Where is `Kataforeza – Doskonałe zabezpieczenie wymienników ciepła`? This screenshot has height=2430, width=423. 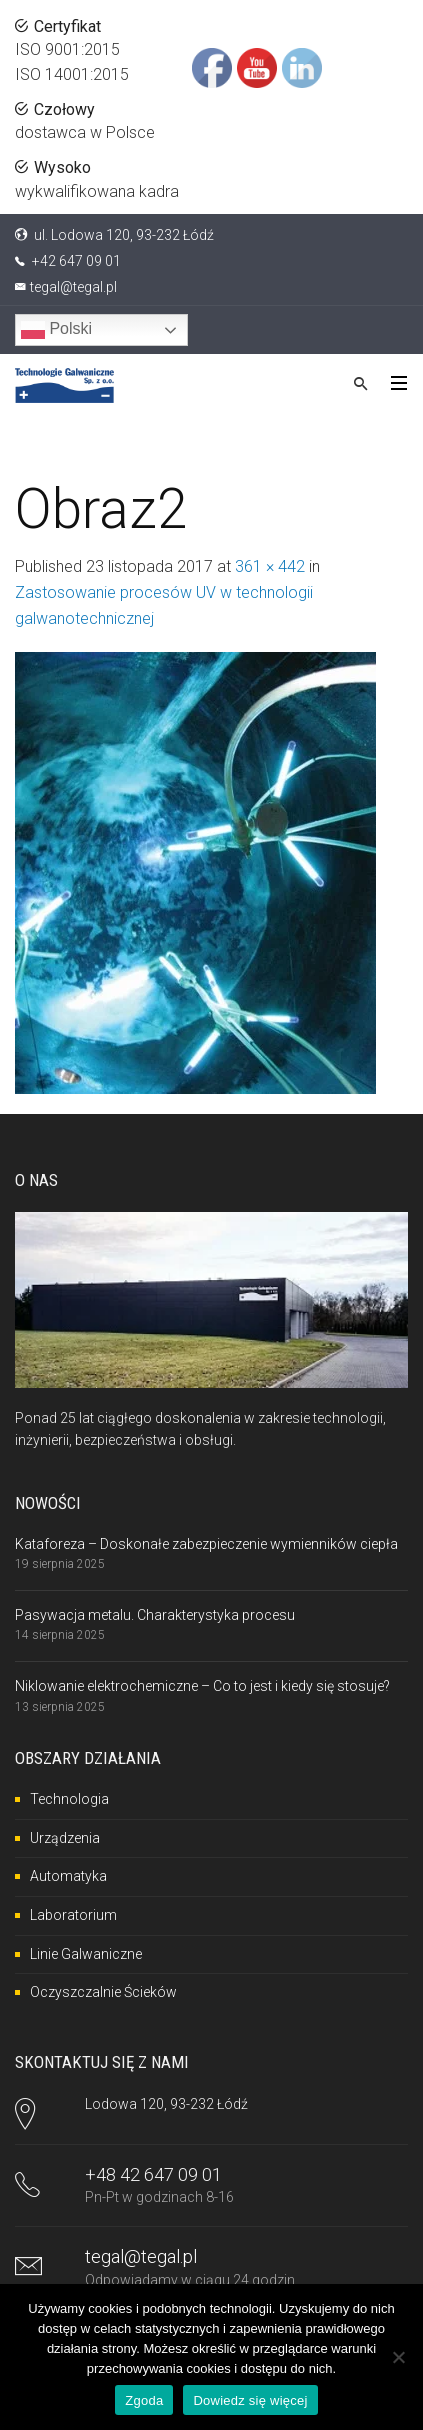 Kataforeza – Doskonałe zabezpieczenie wymienników ciepła is located at coordinates (206, 1544).